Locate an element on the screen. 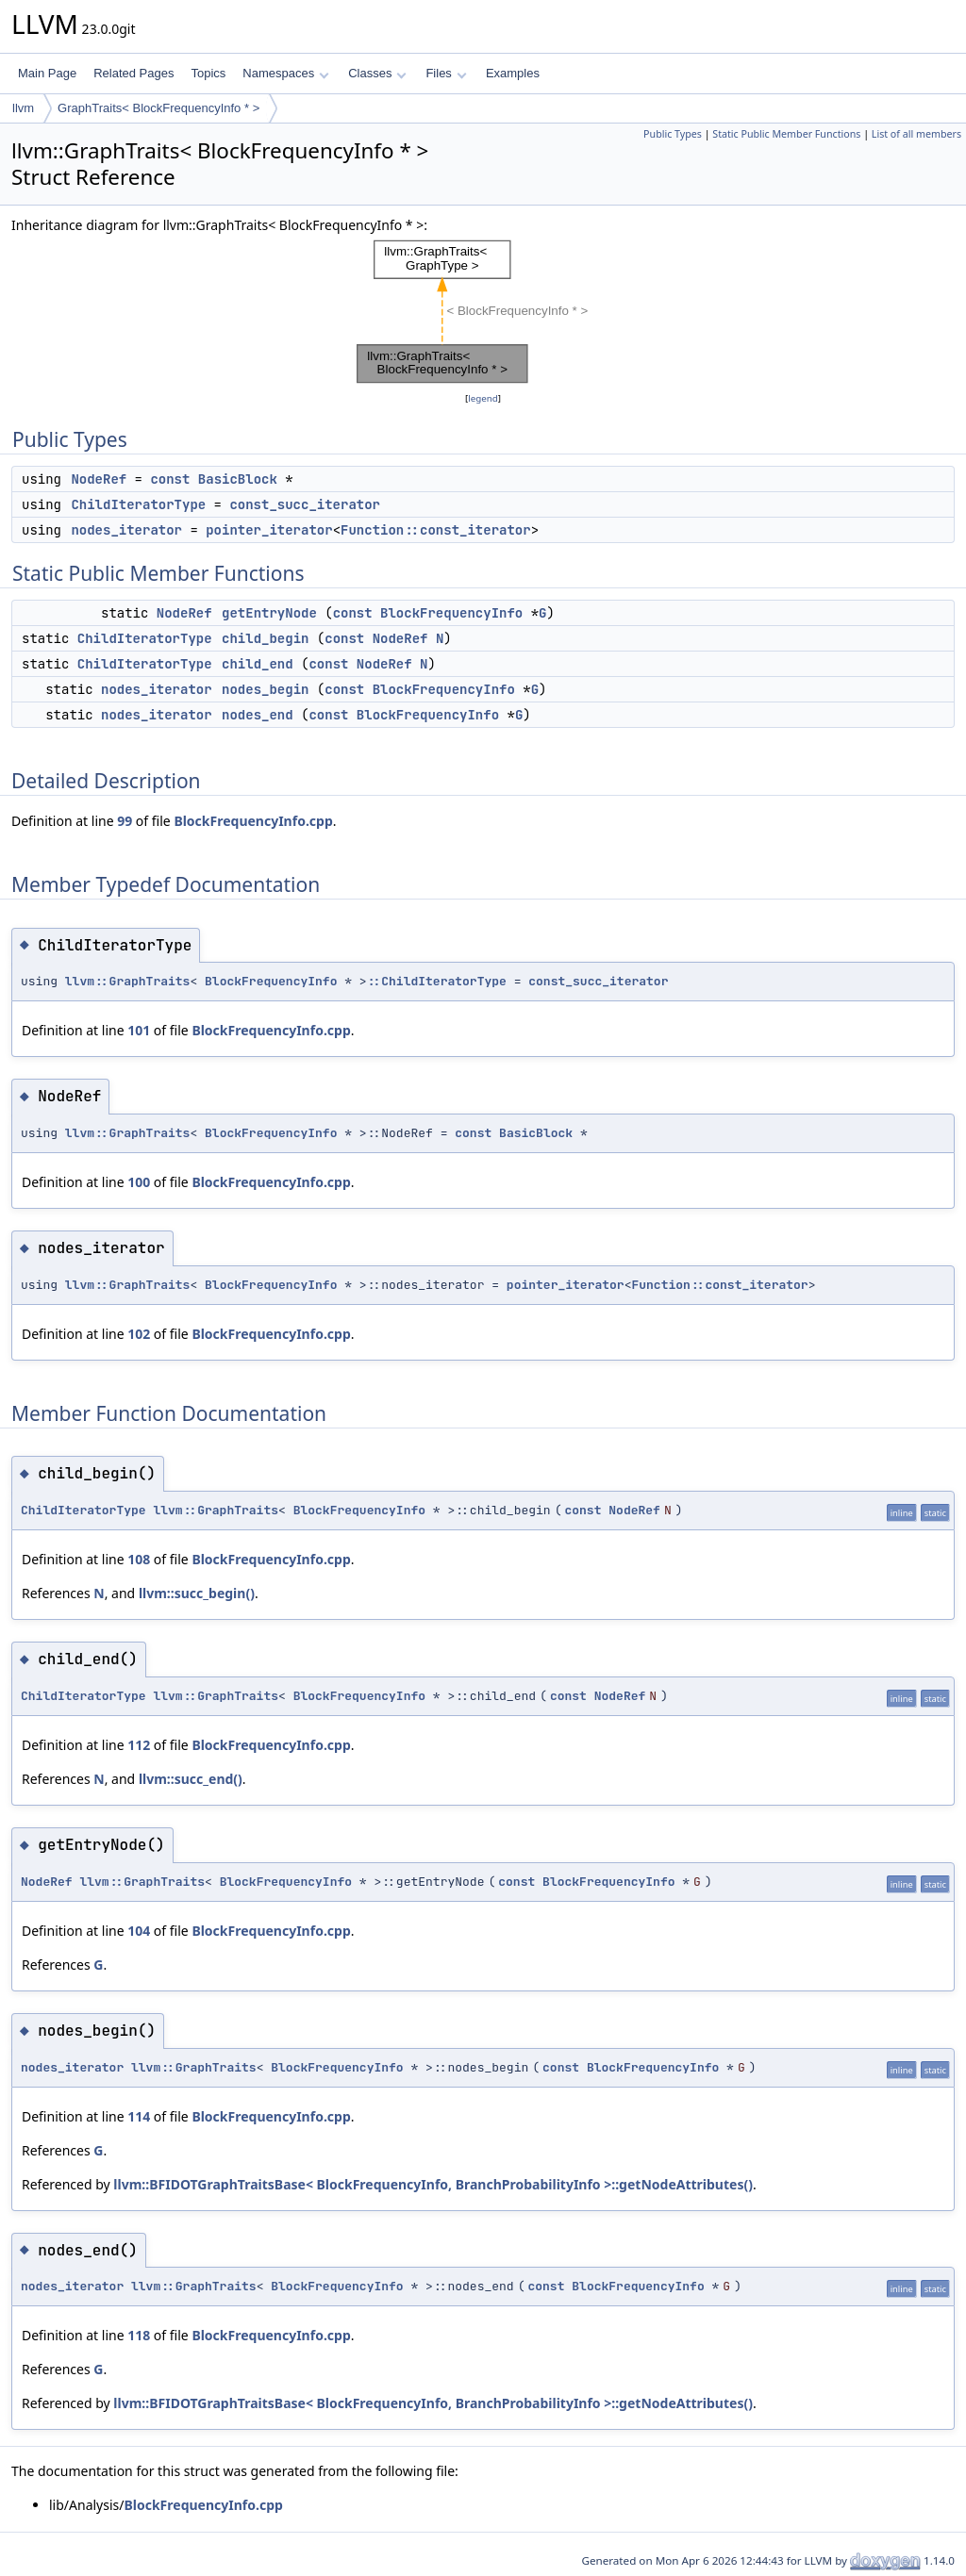  nodes_begin is located at coordinates (265, 689).